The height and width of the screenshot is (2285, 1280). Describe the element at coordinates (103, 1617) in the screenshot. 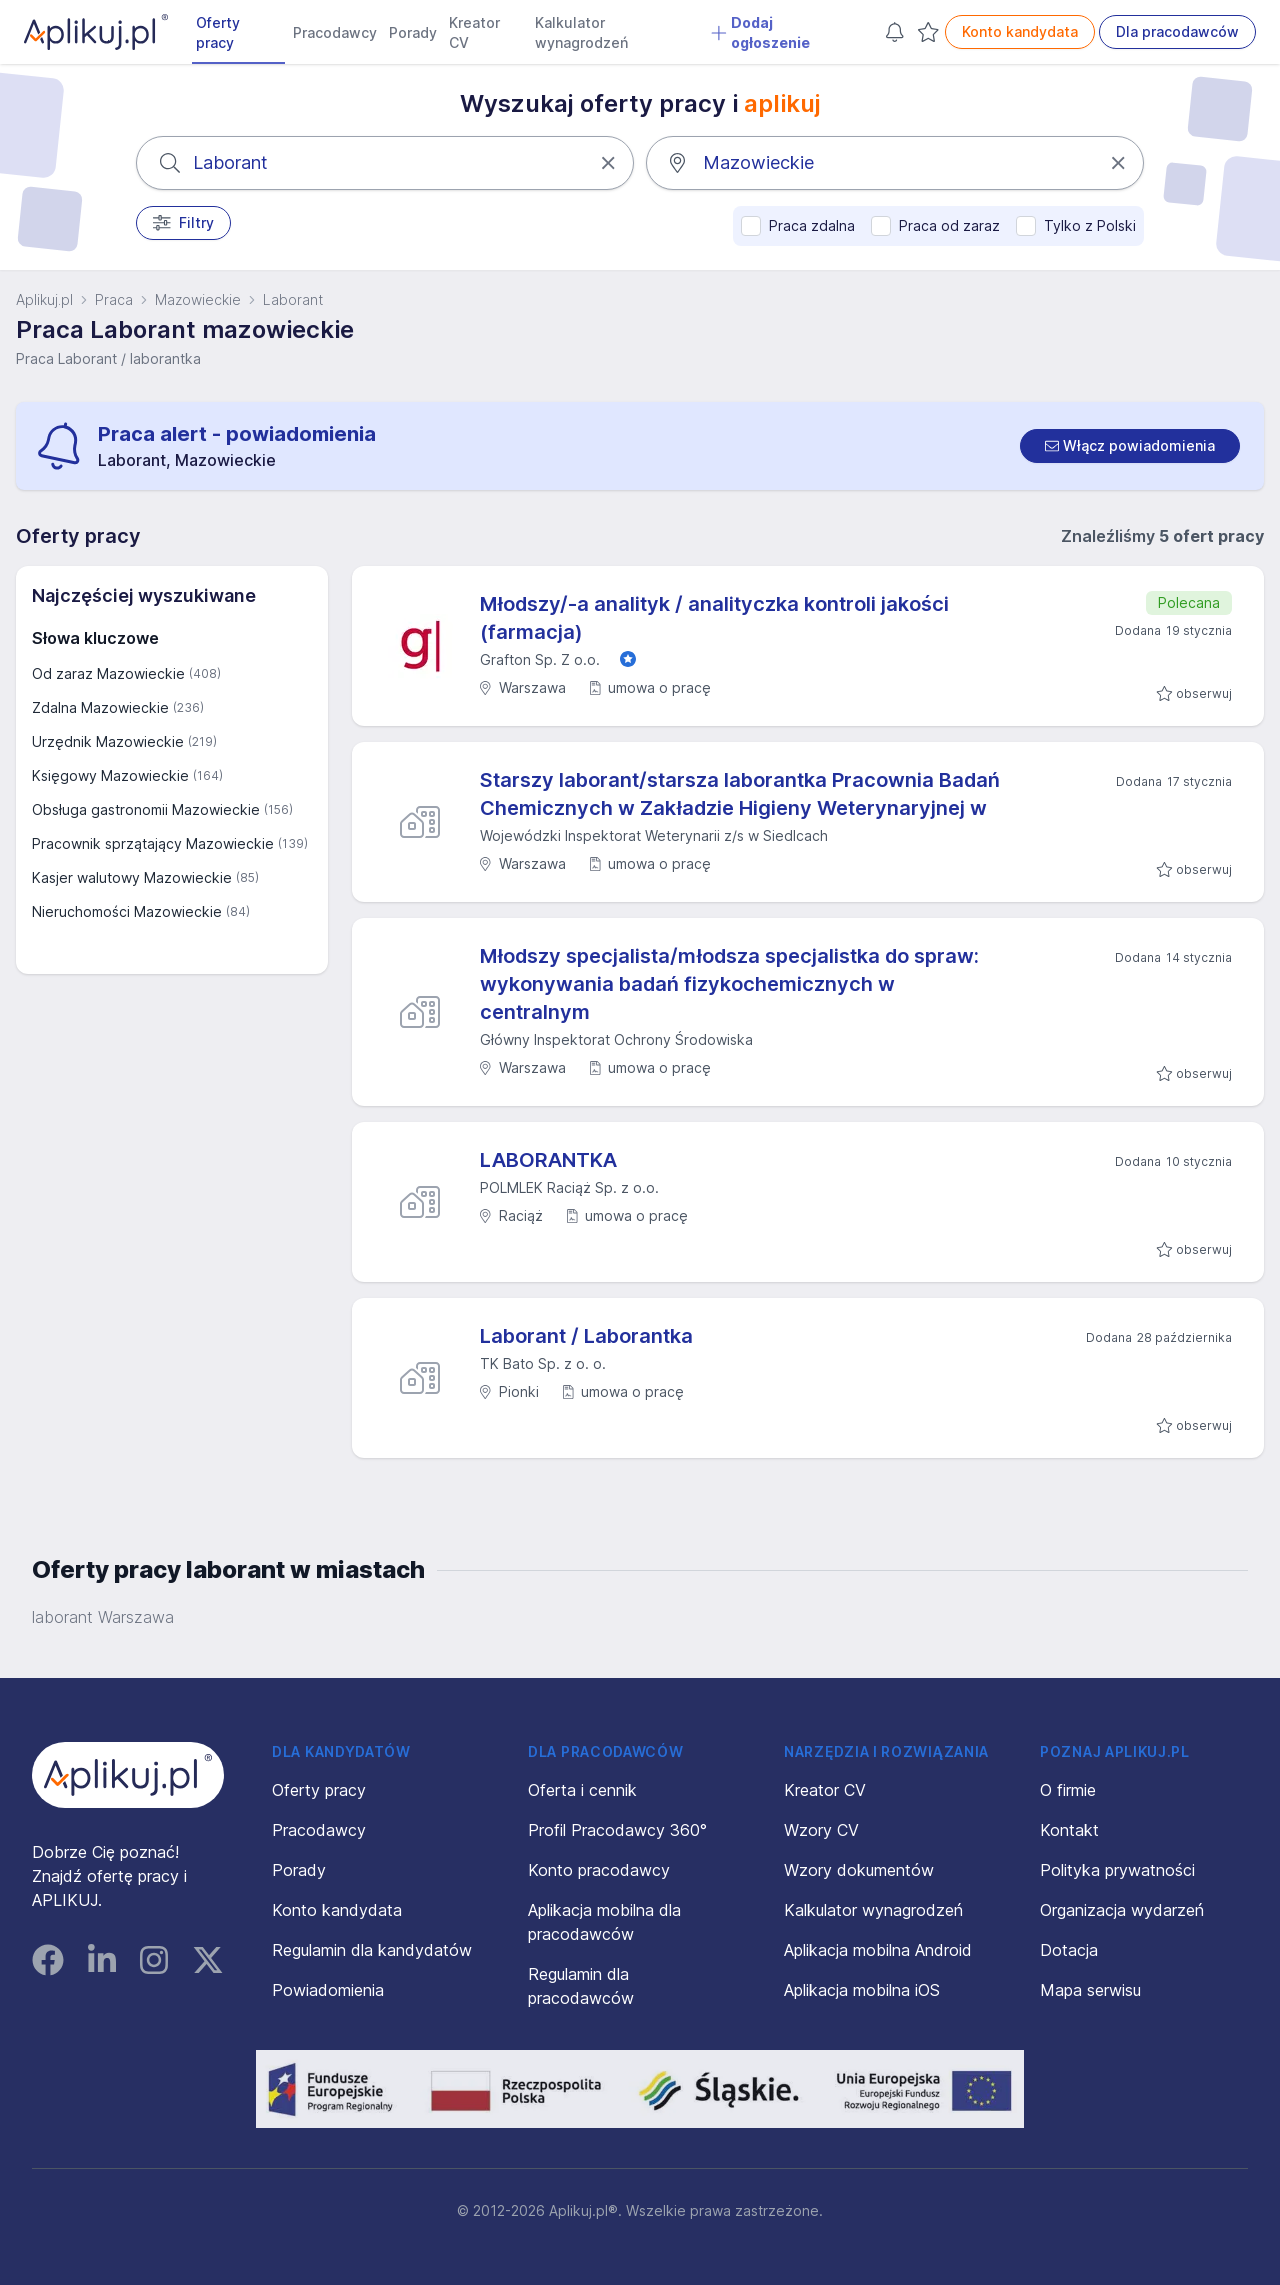

I see `laborant Warszawa` at that location.